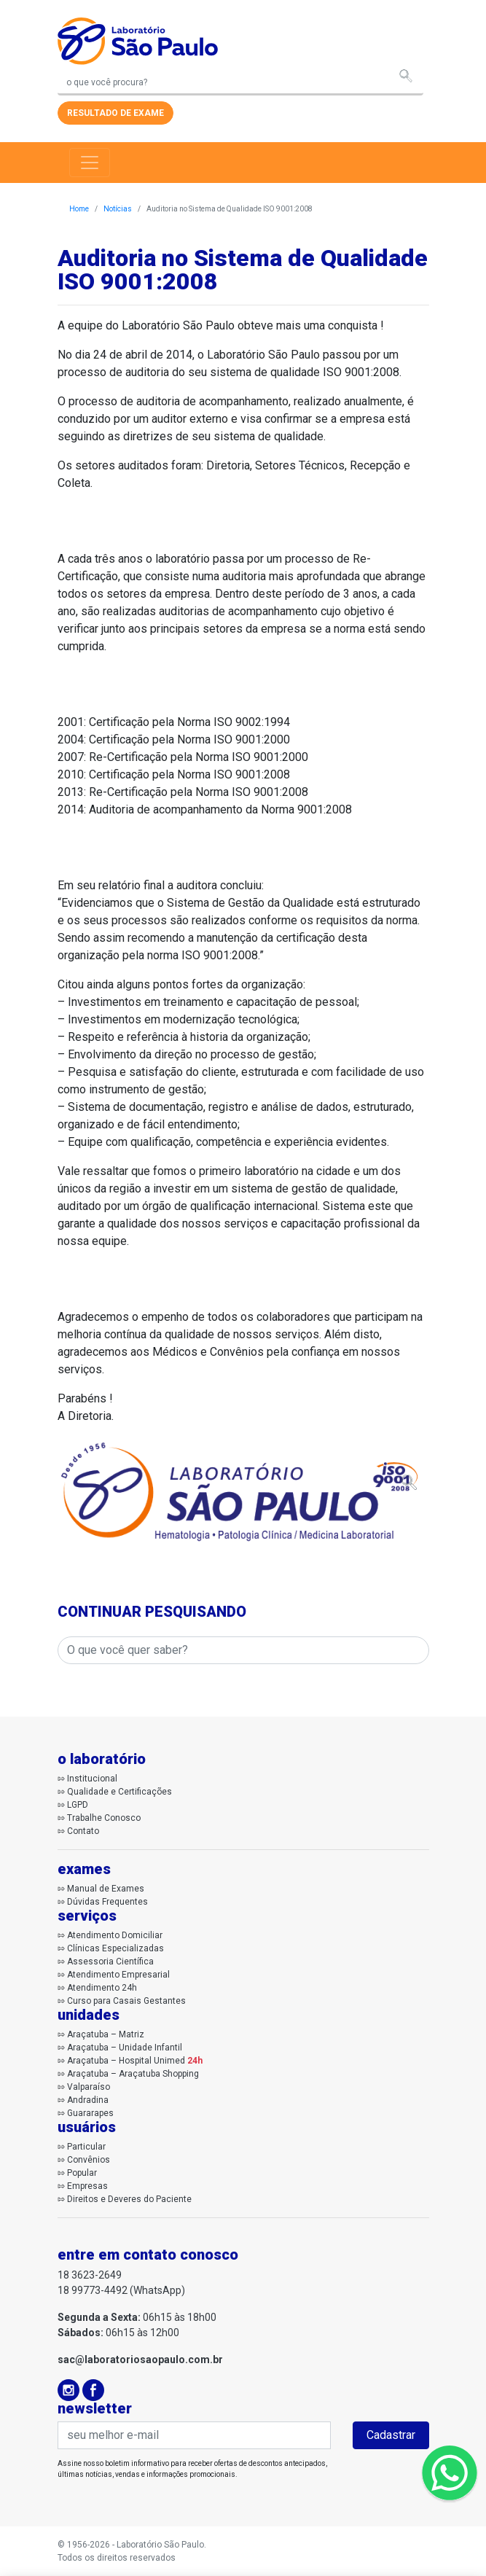 The image size is (486, 2576). I want to click on Atendimento Domiciliar, so click(114, 1935).